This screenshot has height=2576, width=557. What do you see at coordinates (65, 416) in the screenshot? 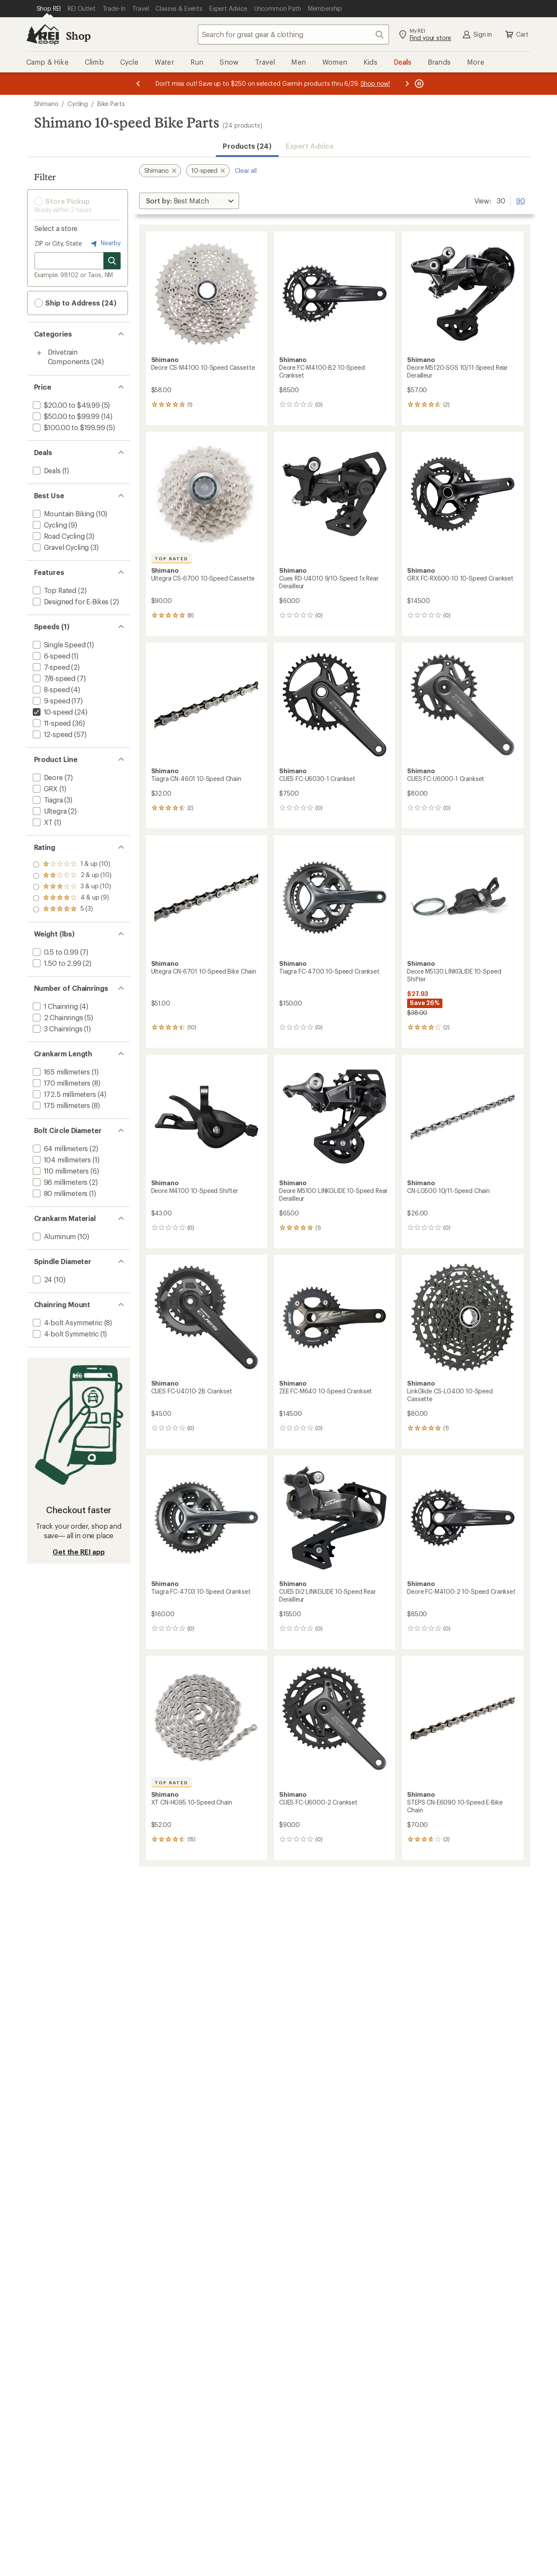
I see `[add filter: $50.00 to $99.99(14)]` at bounding box center [65, 416].